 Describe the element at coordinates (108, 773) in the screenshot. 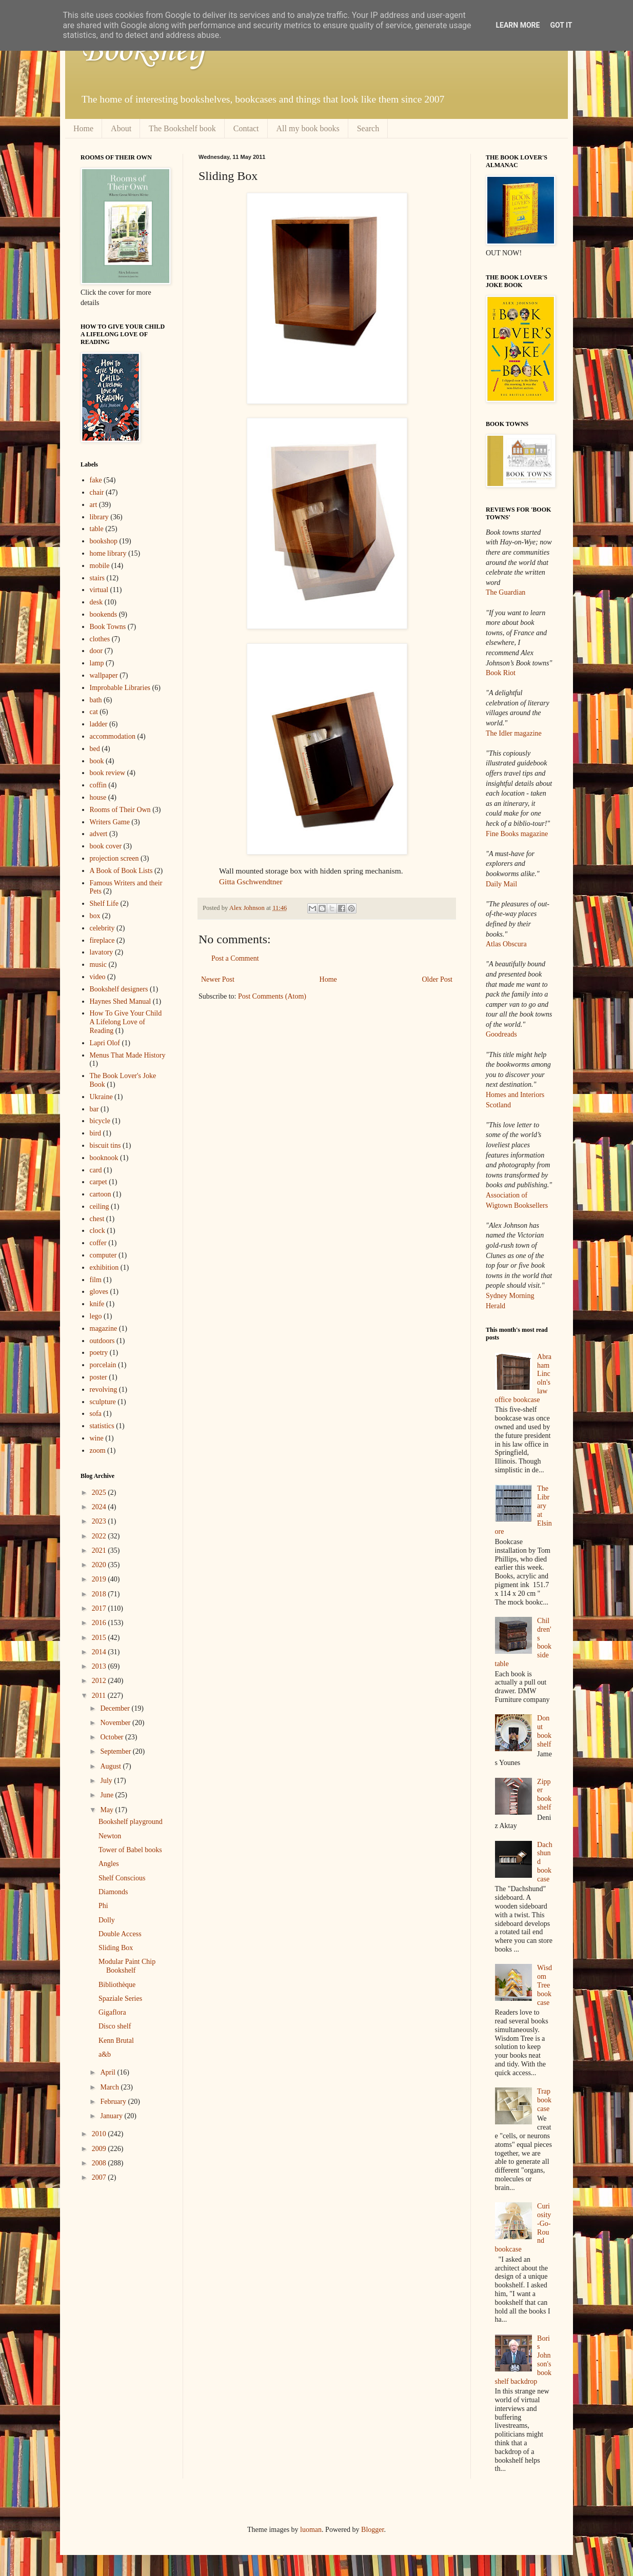

I see `book review` at that location.